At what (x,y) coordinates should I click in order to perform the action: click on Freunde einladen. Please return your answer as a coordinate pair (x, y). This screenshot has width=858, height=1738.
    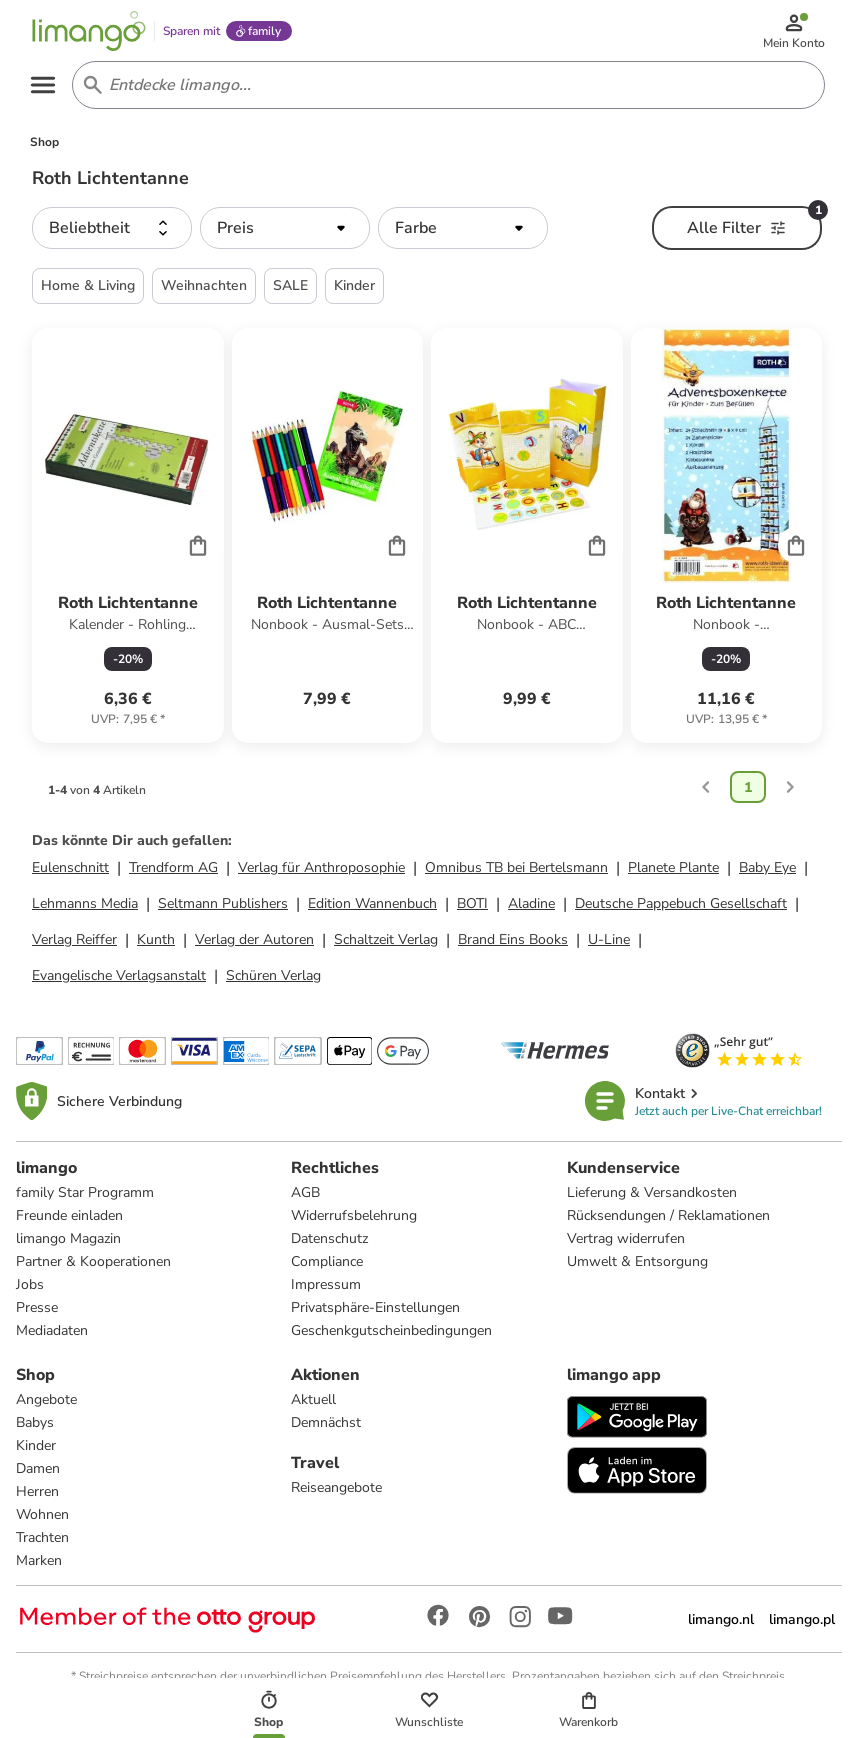
    Looking at the image, I should click on (69, 1219).